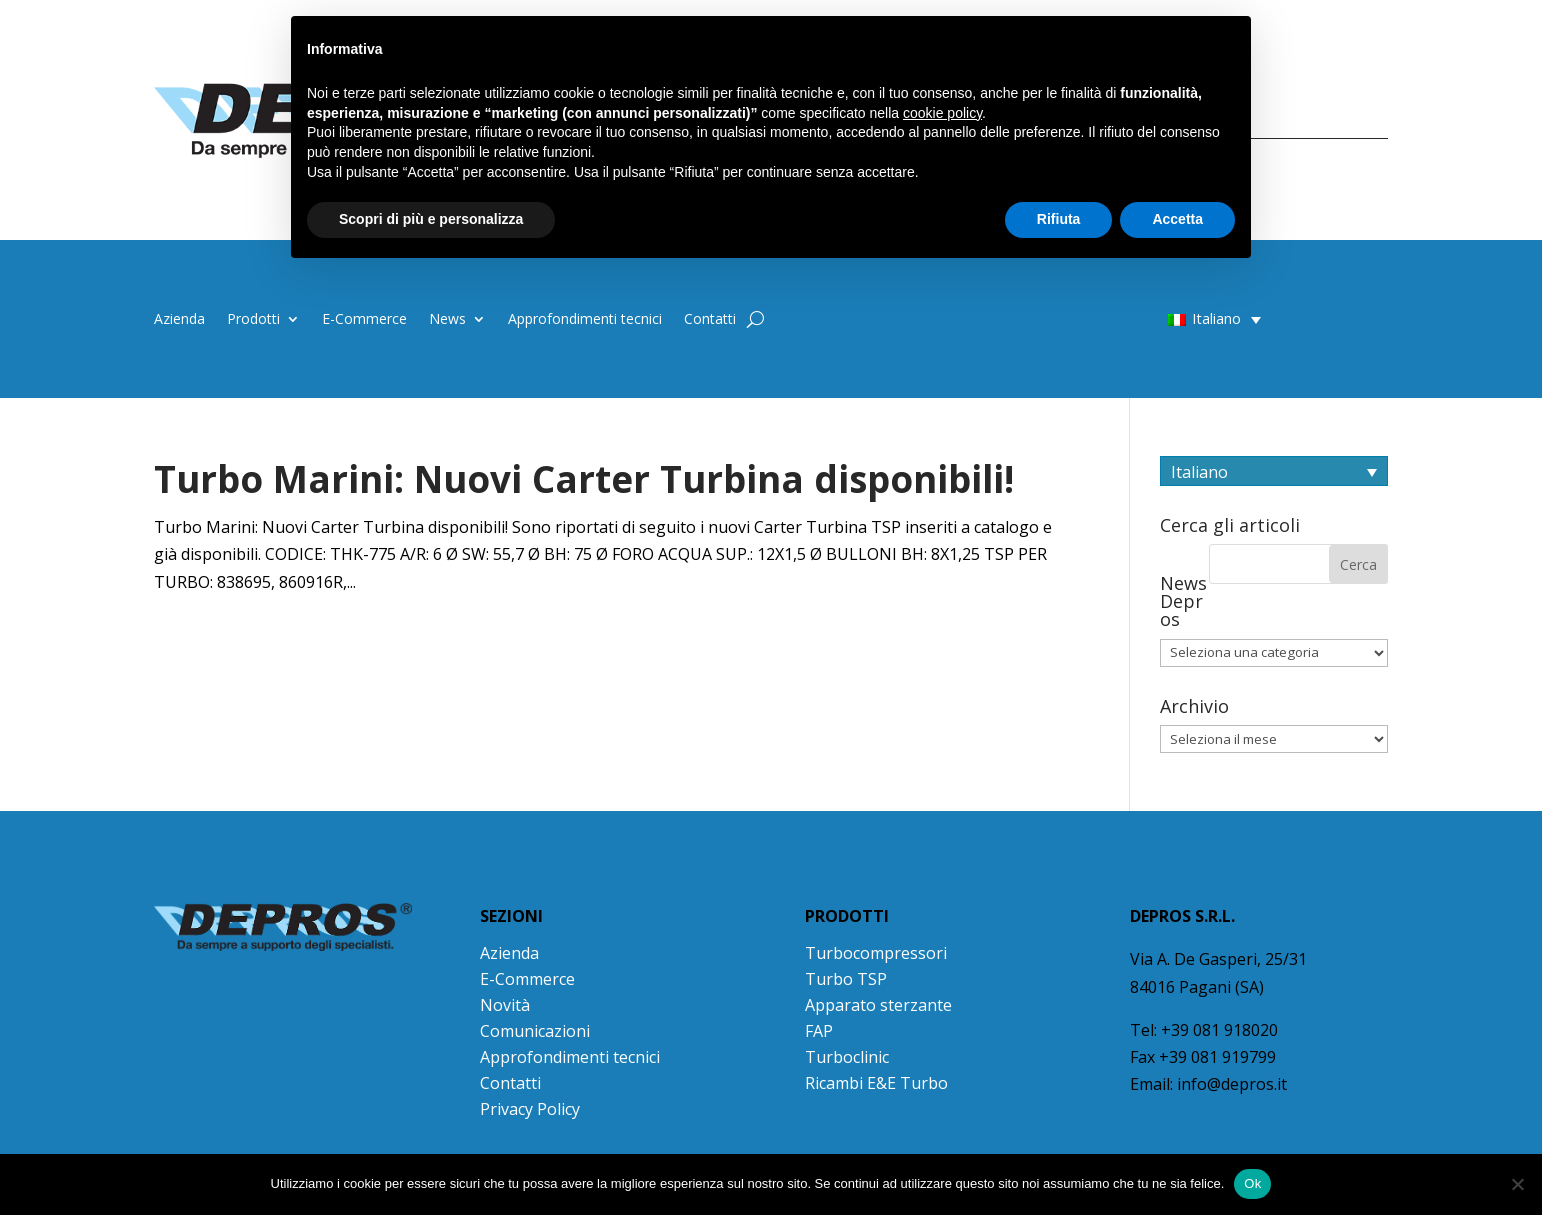 Image resolution: width=1542 pixels, height=1215 pixels. What do you see at coordinates (710, 320) in the screenshot?
I see `Contatti` at bounding box center [710, 320].